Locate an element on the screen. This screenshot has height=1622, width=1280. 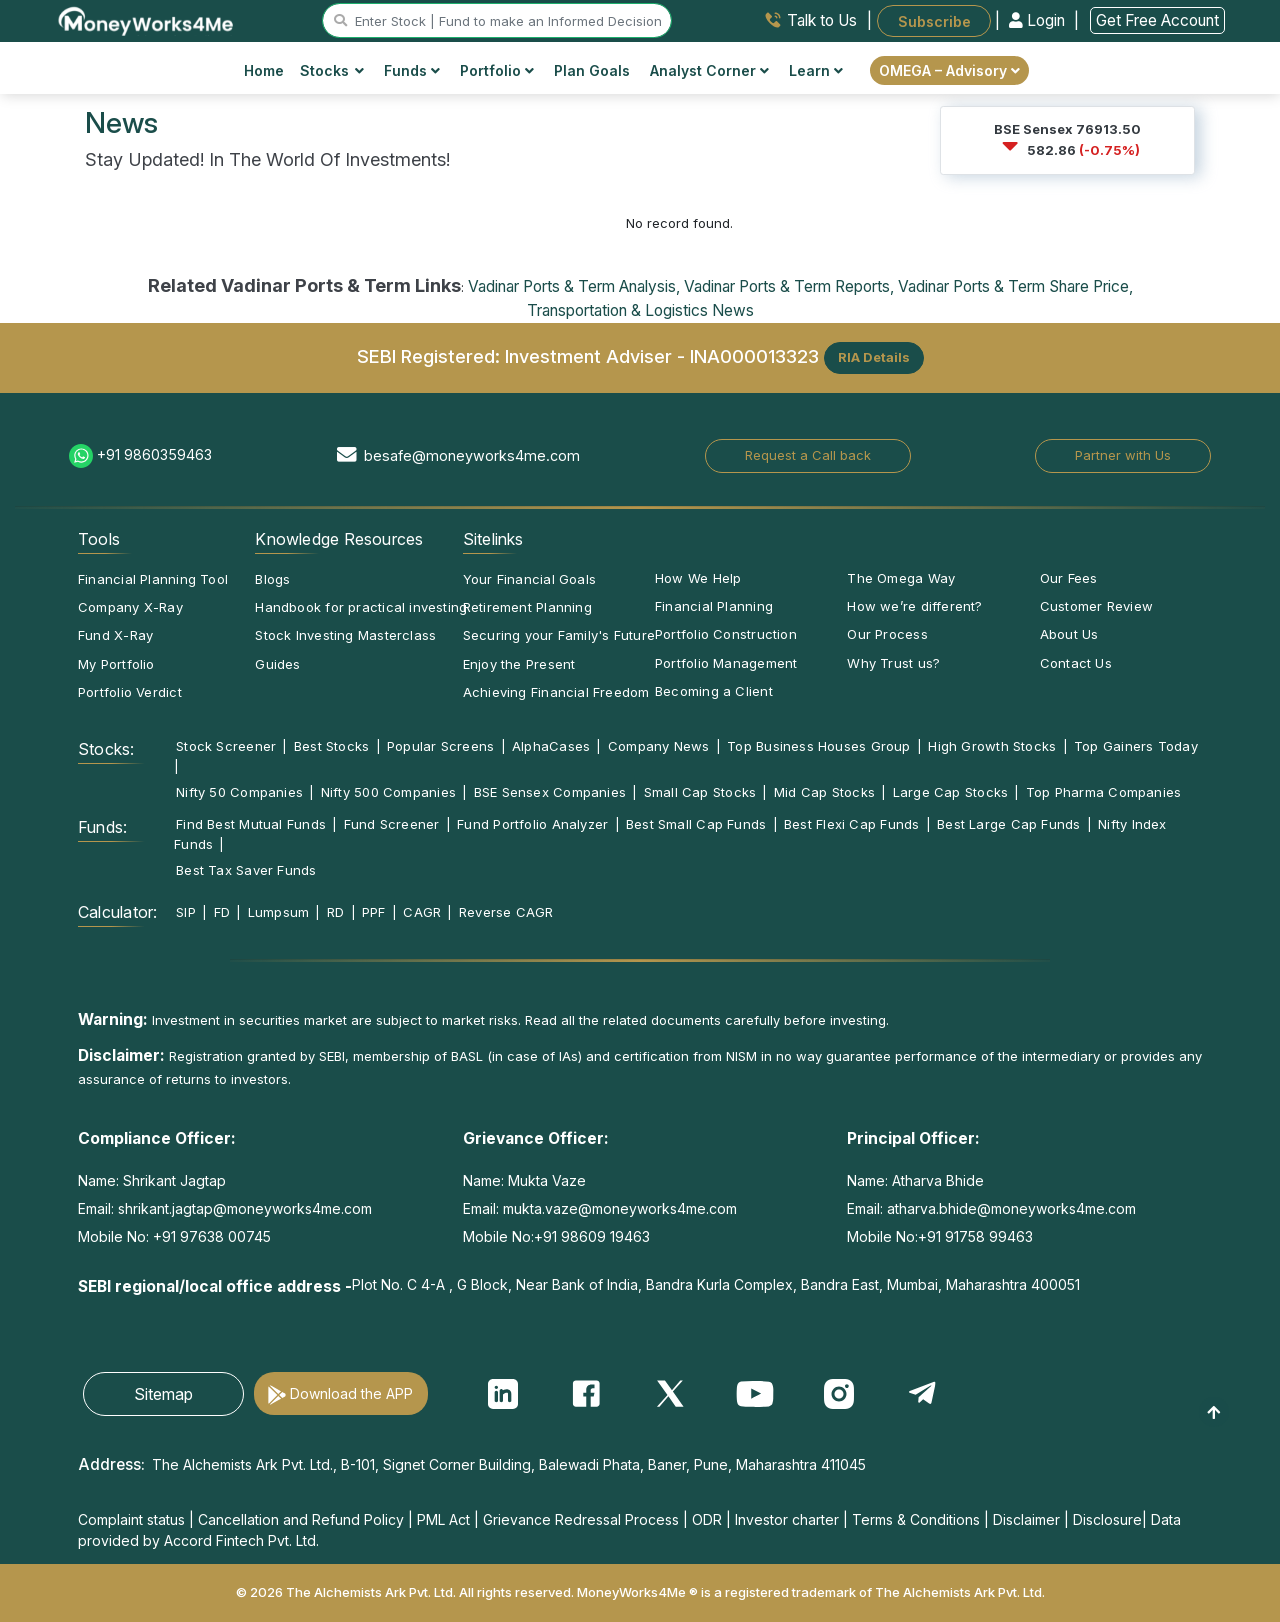
Top Gainers Today is located at coordinates (1136, 746).